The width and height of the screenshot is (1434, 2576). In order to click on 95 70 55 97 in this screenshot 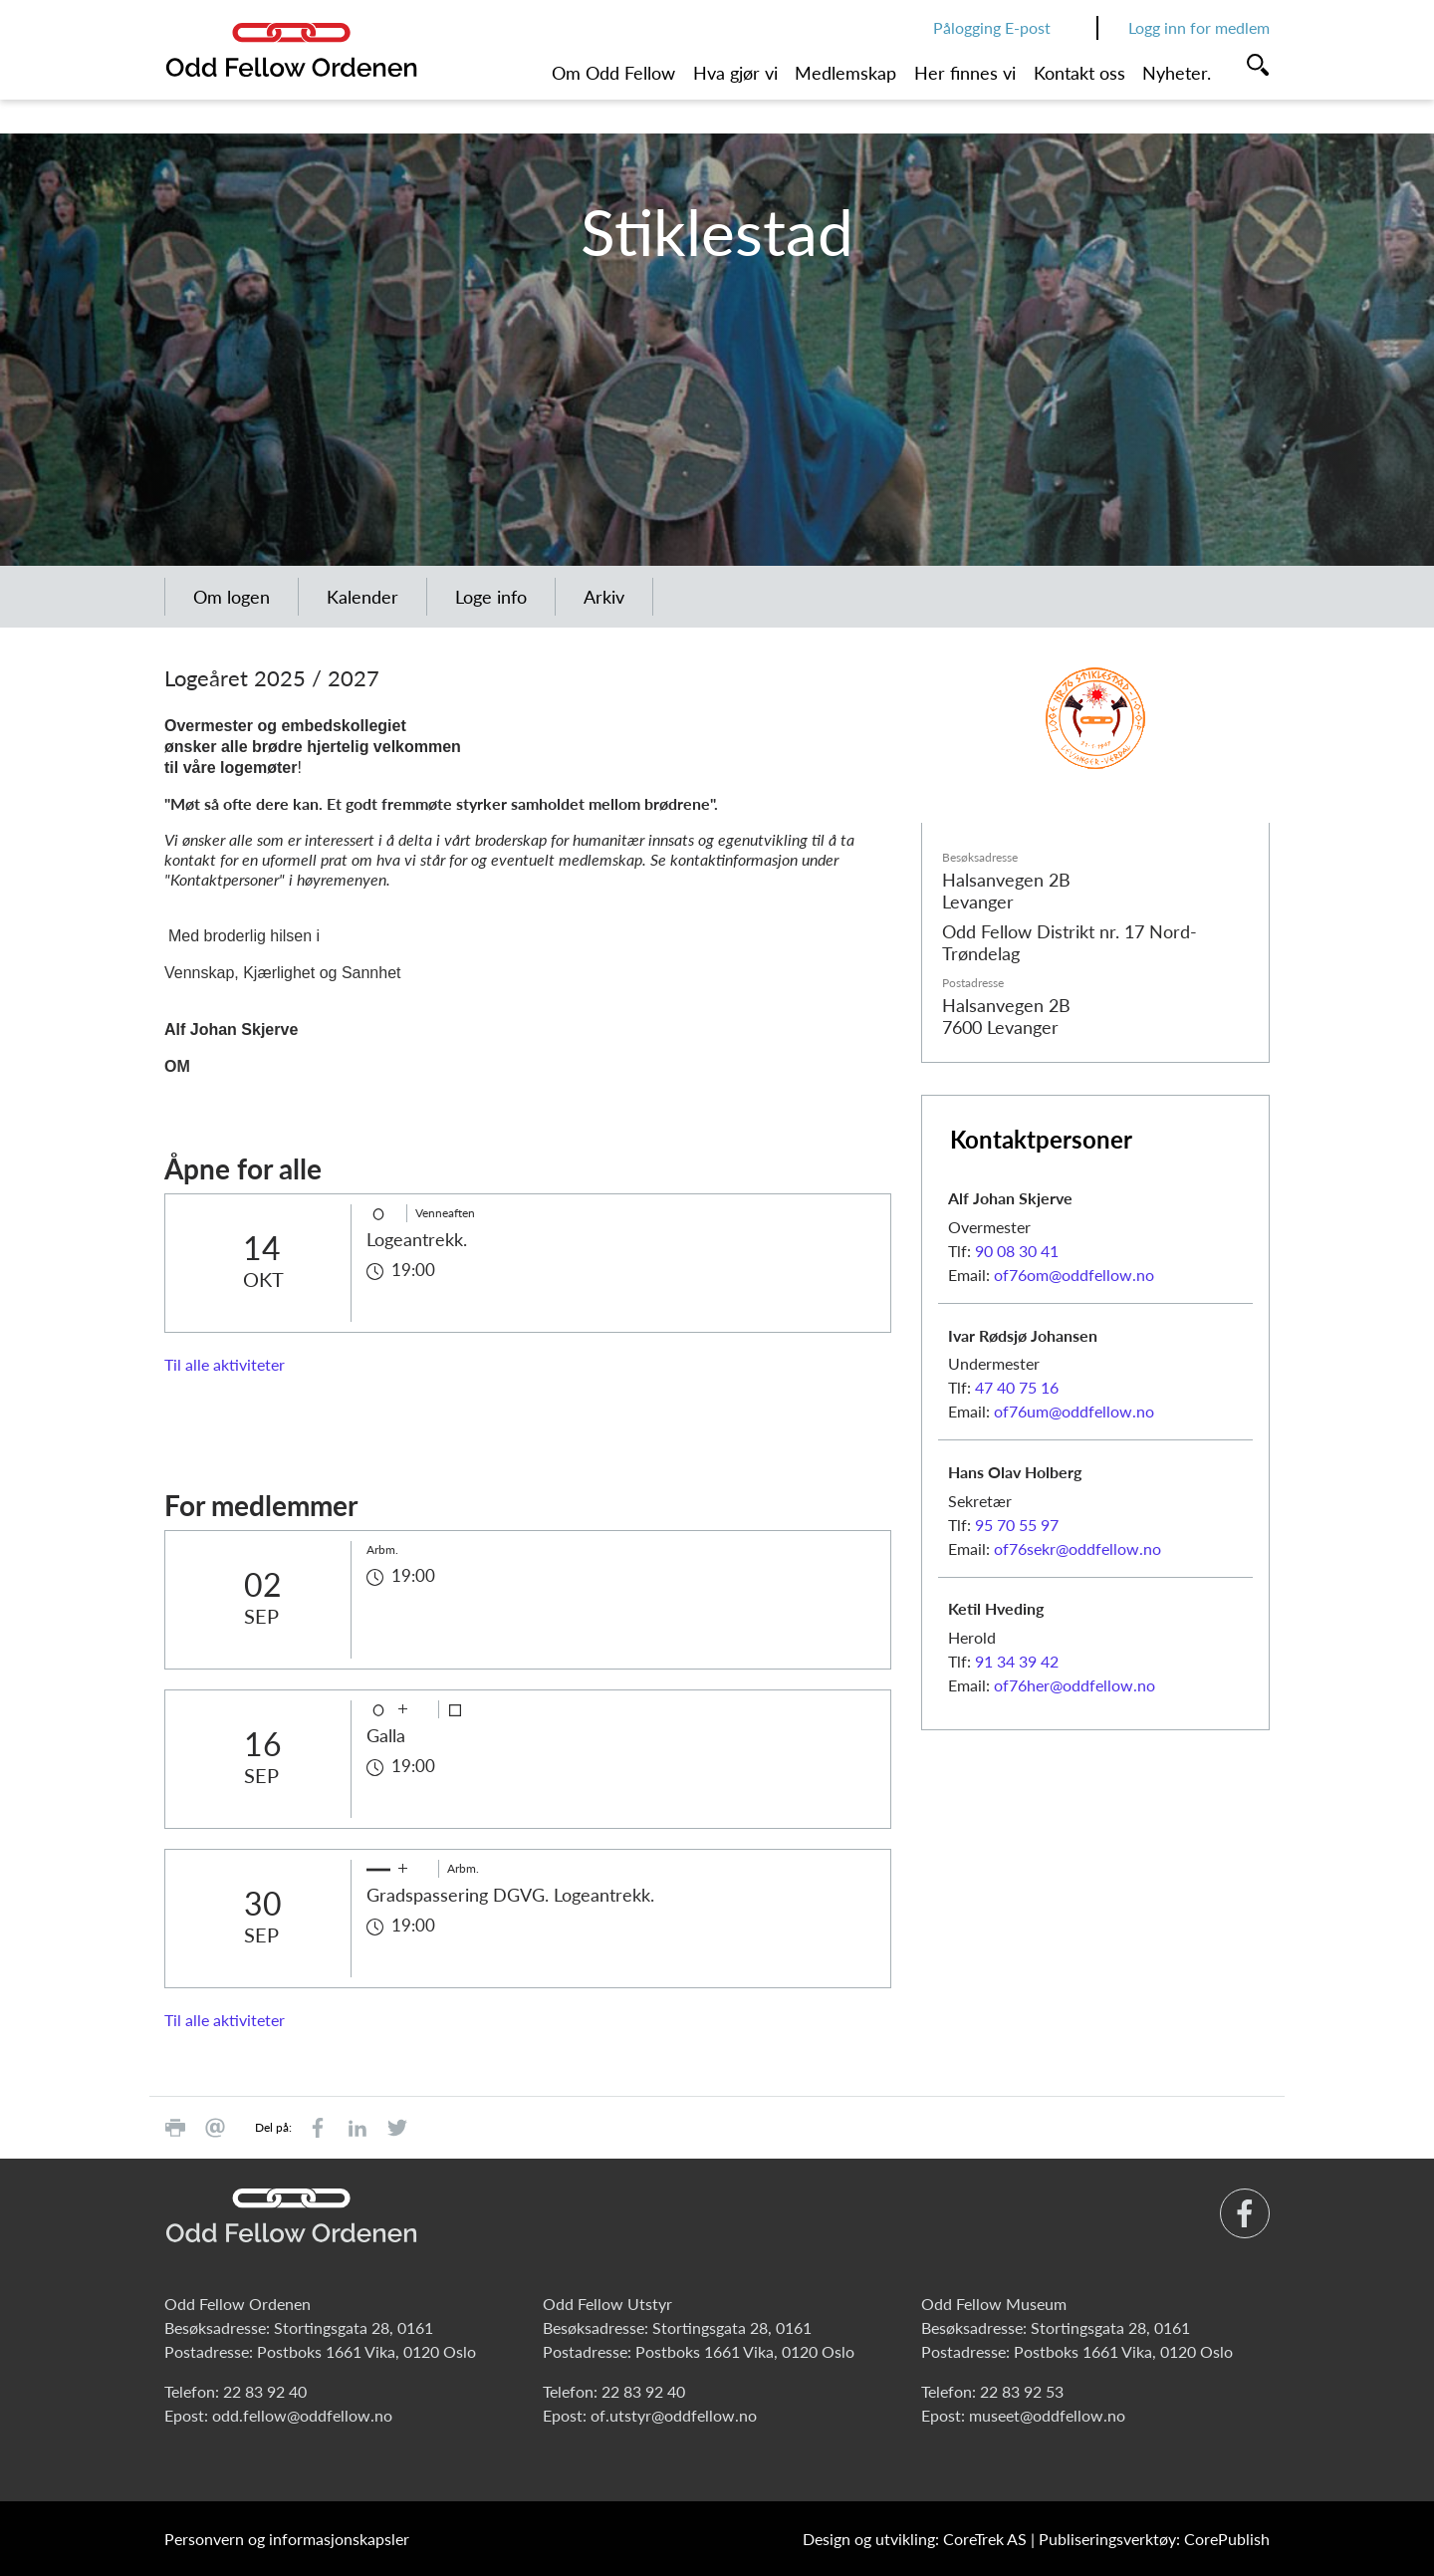, I will do `click(1017, 1524)`.